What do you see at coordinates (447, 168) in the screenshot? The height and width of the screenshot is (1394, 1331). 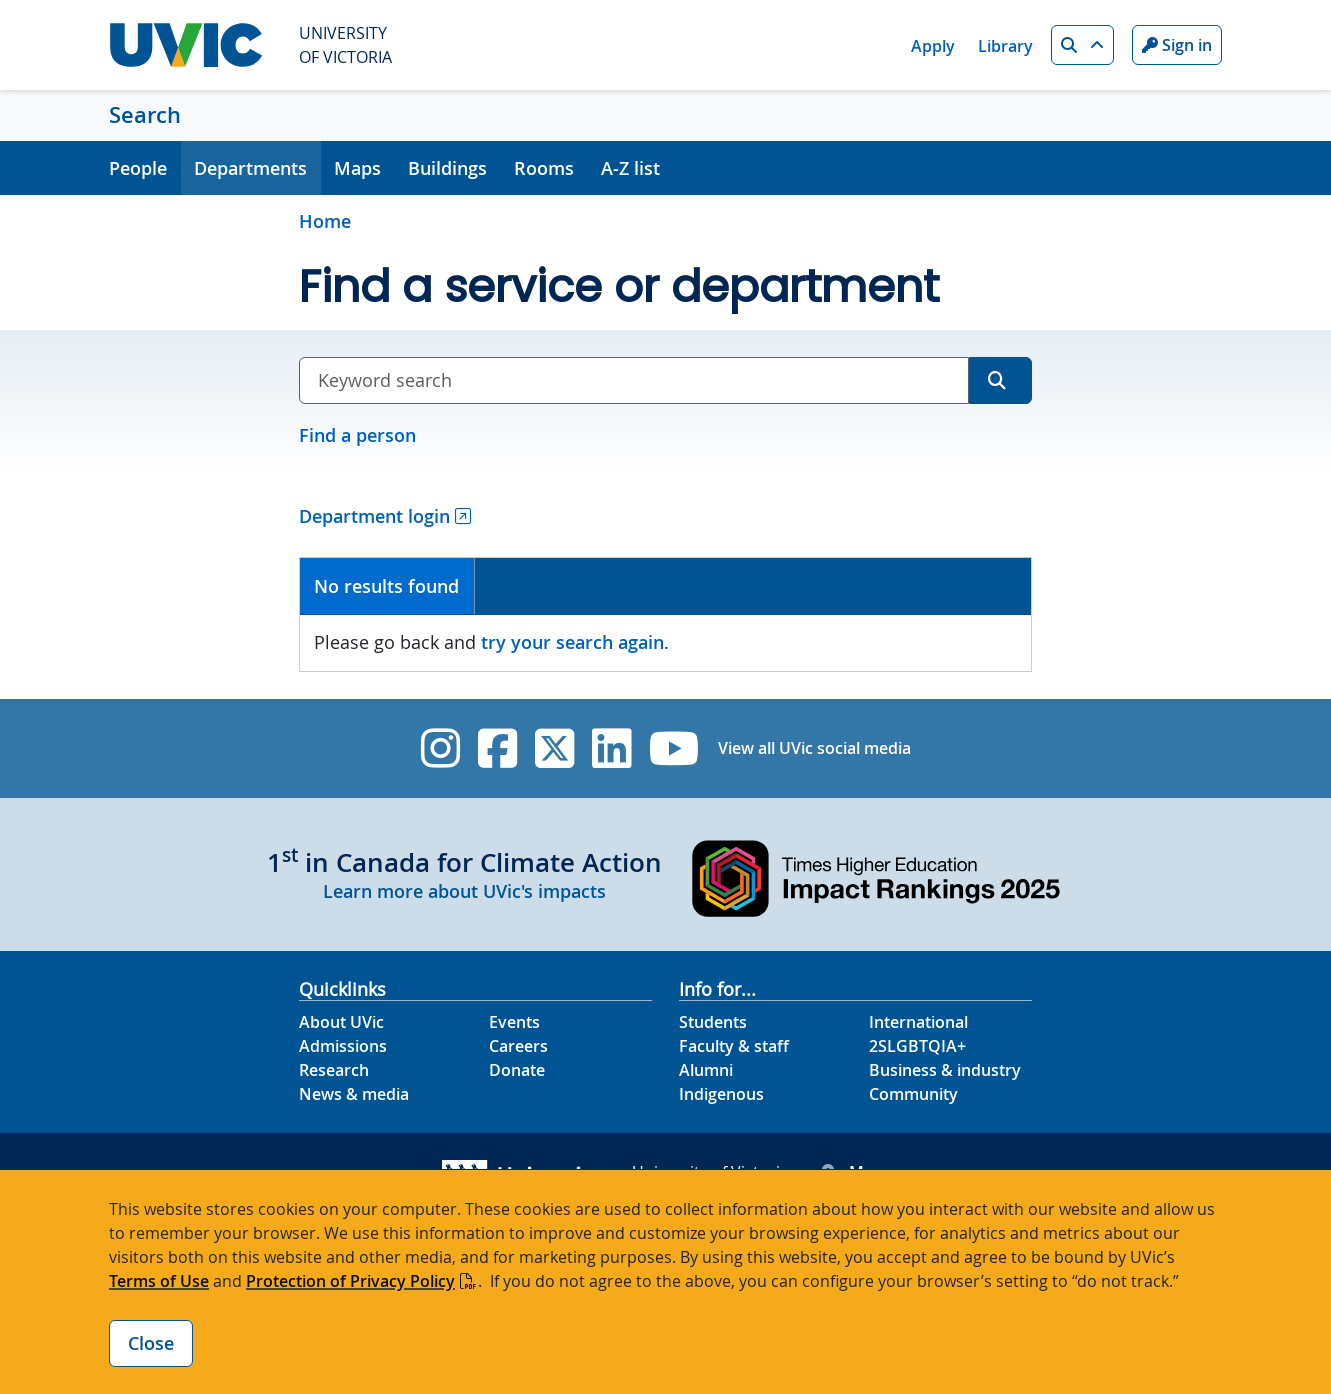 I see `Buildings` at bounding box center [447, 168].